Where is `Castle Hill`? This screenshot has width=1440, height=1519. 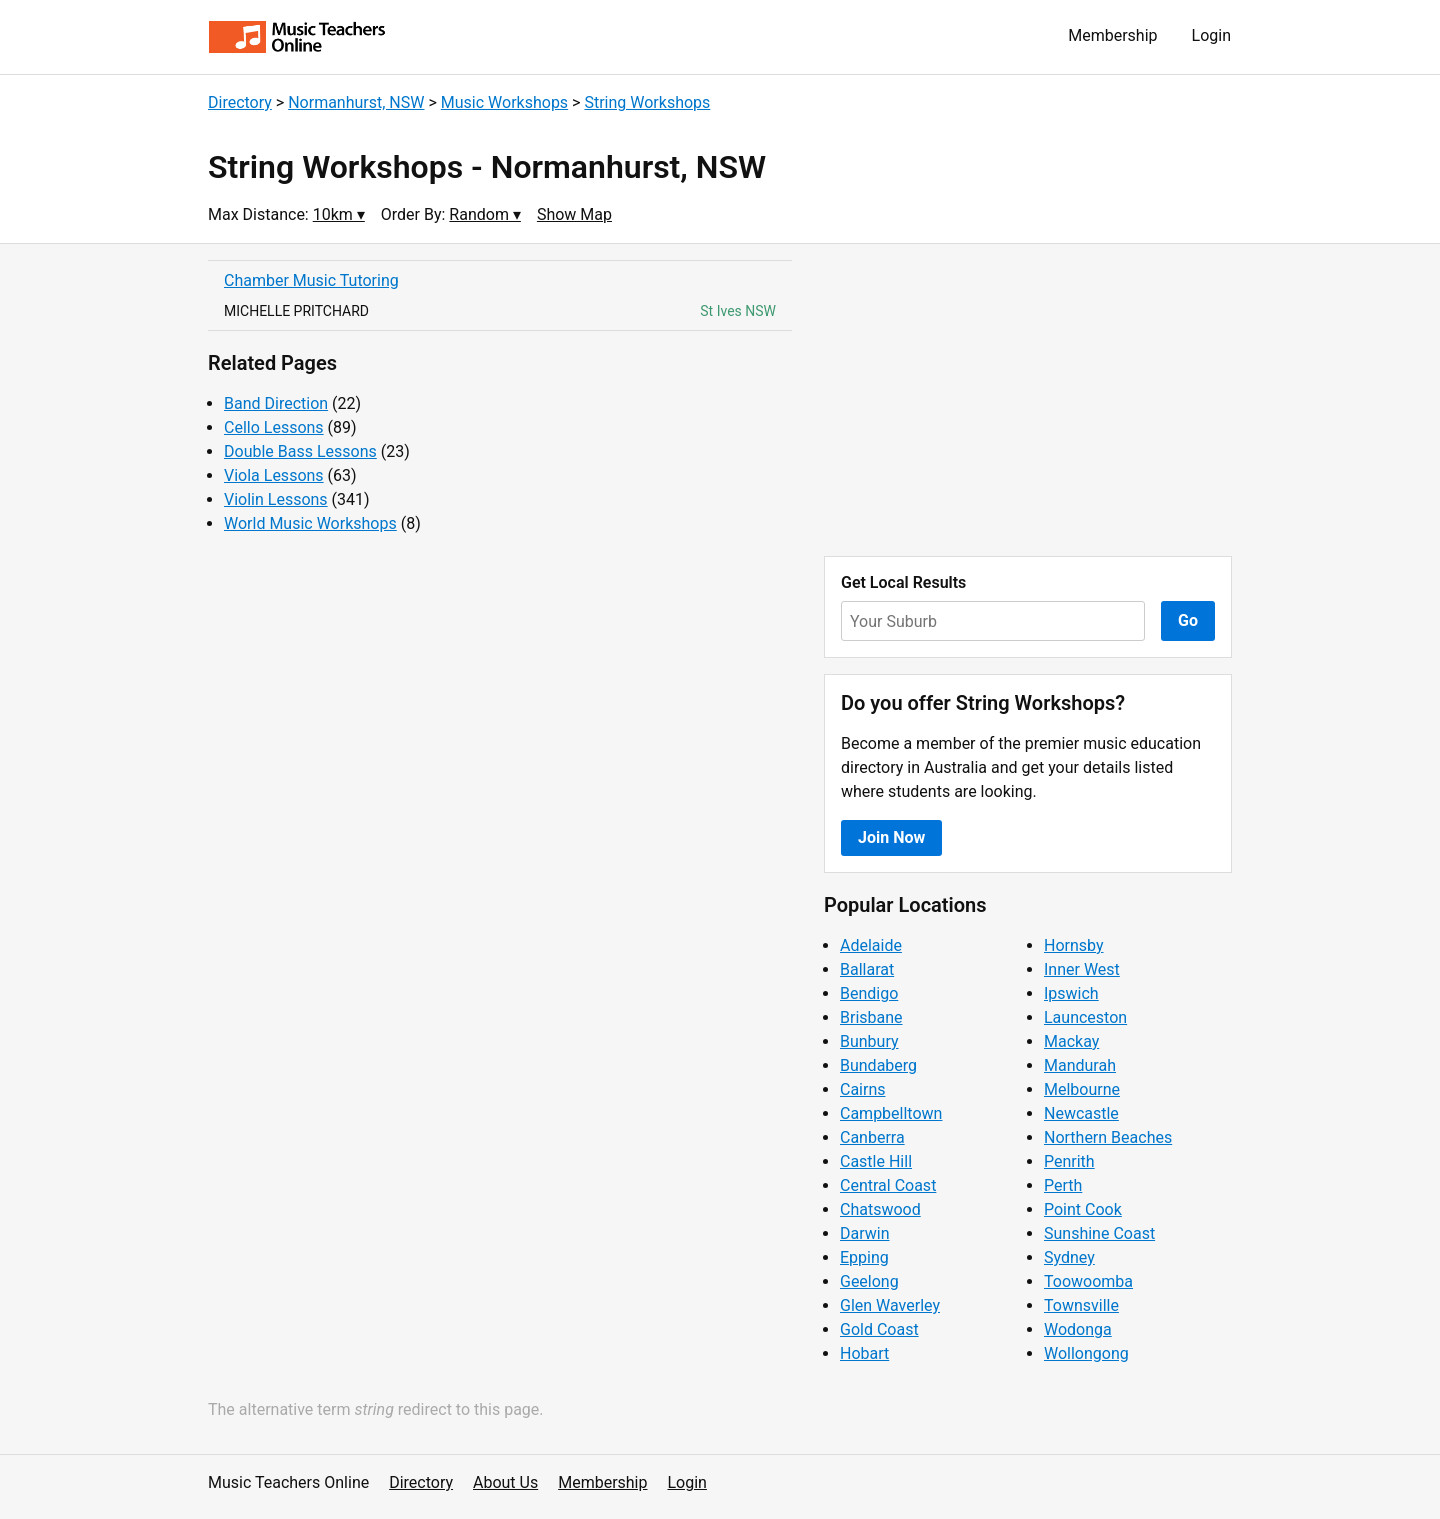
Castle Hill is located at coordinates (876, 1161).